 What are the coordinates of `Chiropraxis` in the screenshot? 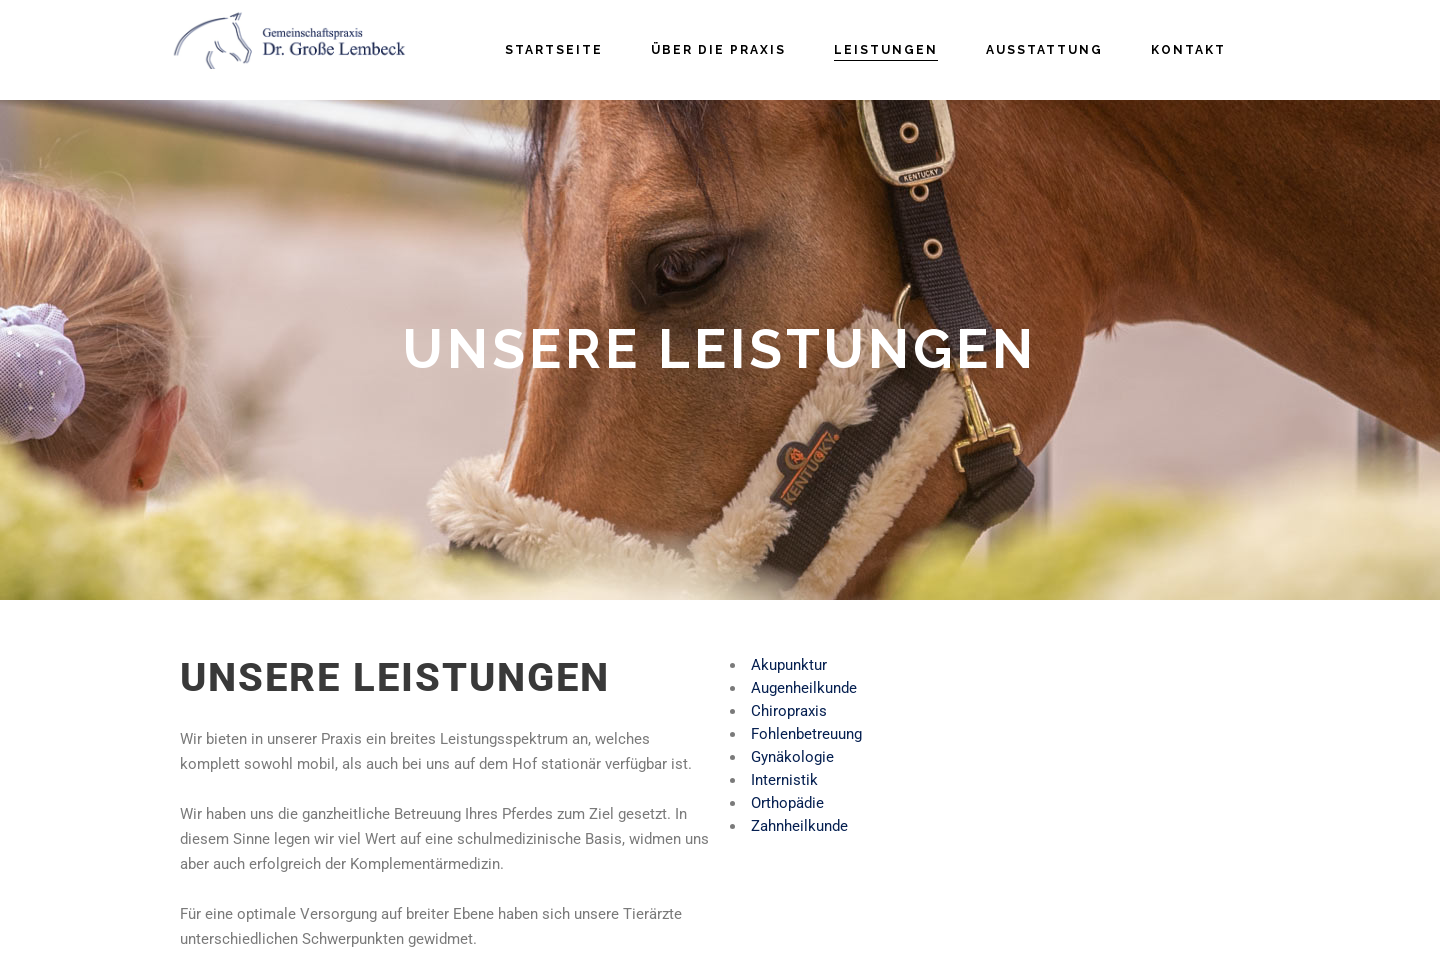 It's located at (789, 711).